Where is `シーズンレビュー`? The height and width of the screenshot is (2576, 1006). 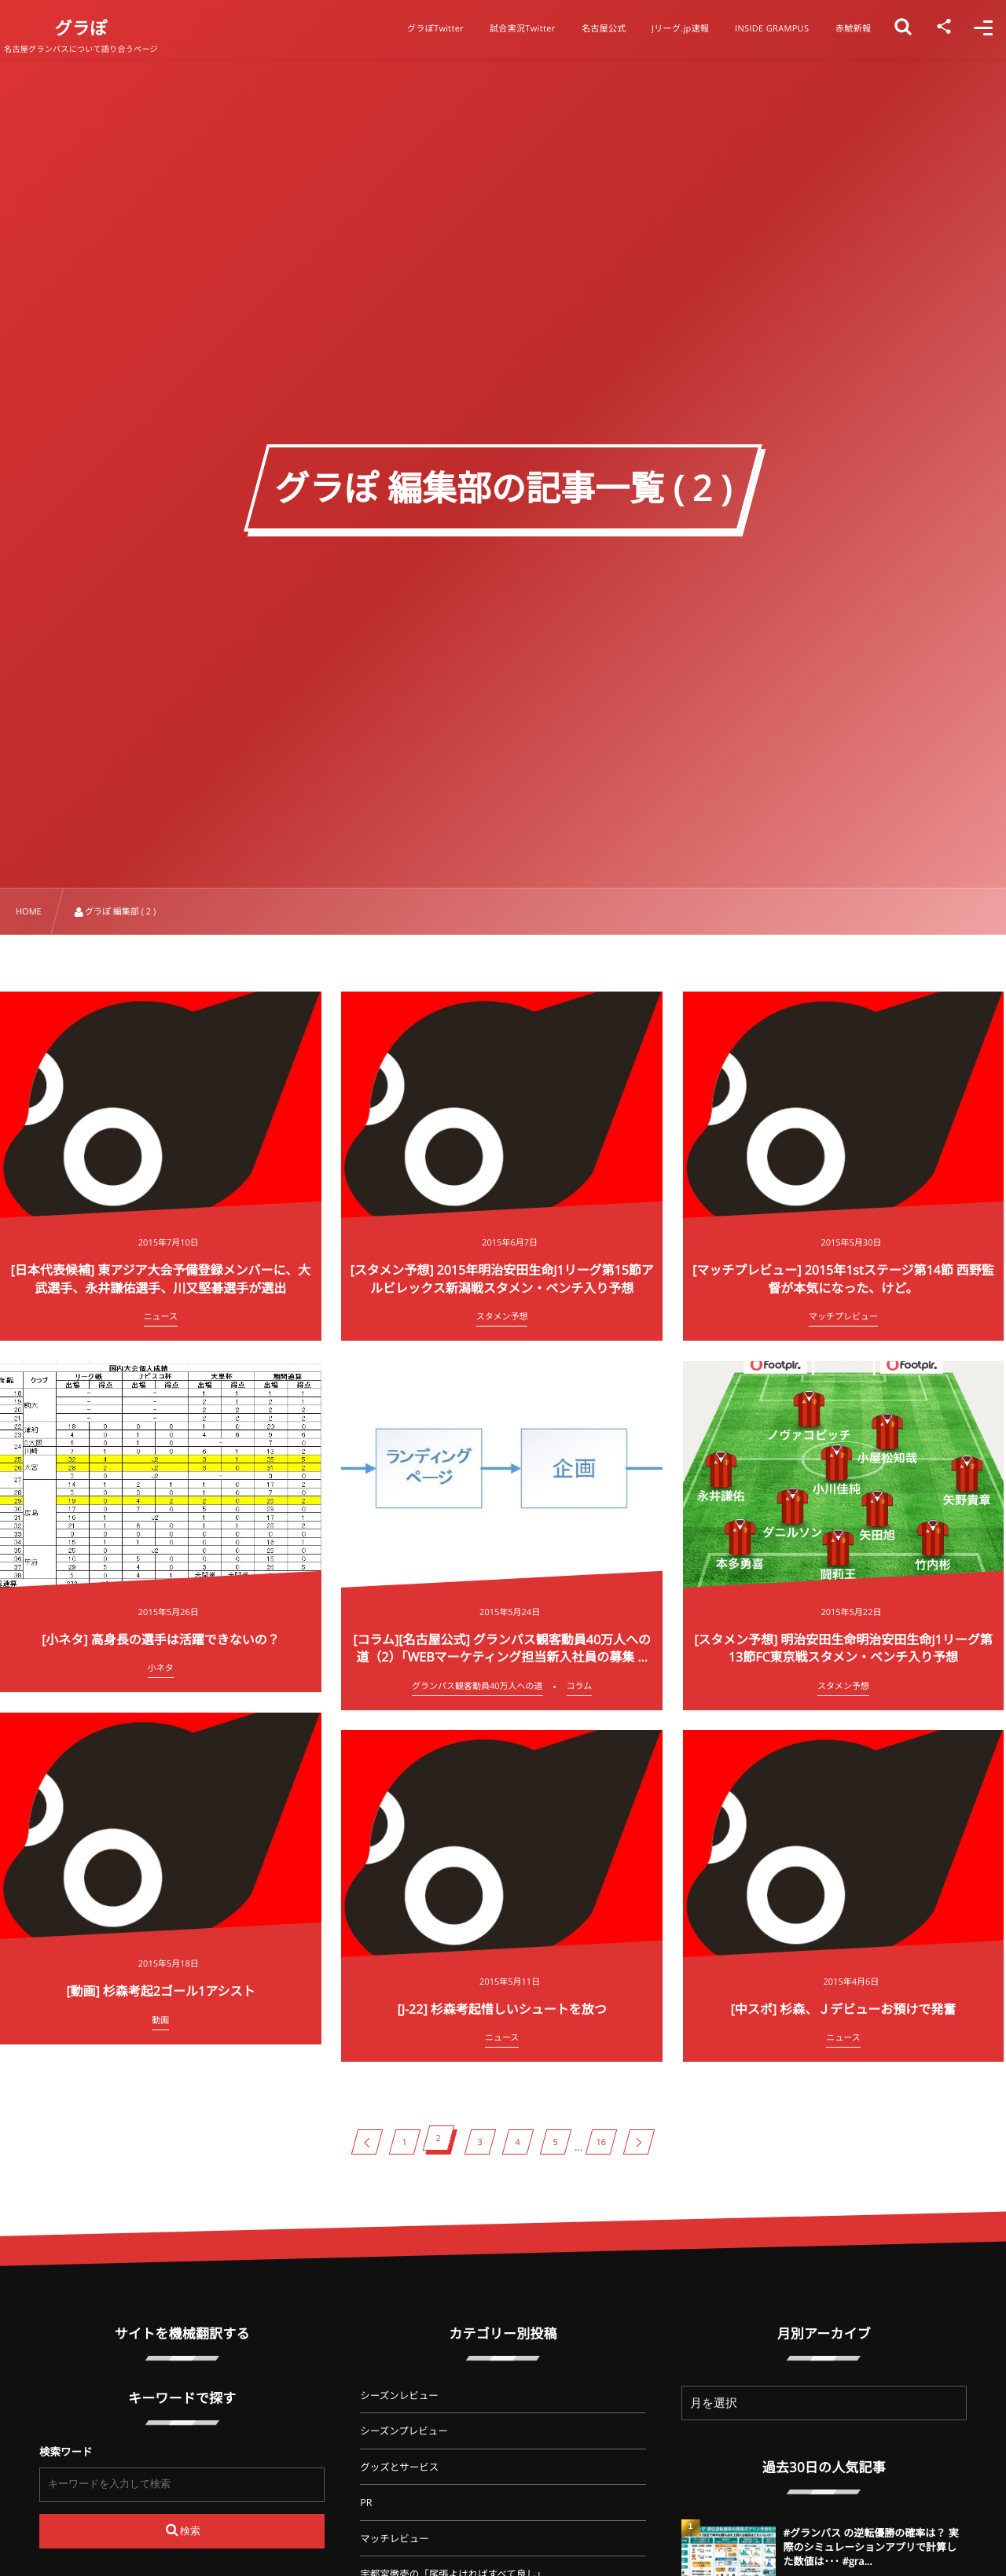 シーズンレビュー is located at coordinates (399, 2395).